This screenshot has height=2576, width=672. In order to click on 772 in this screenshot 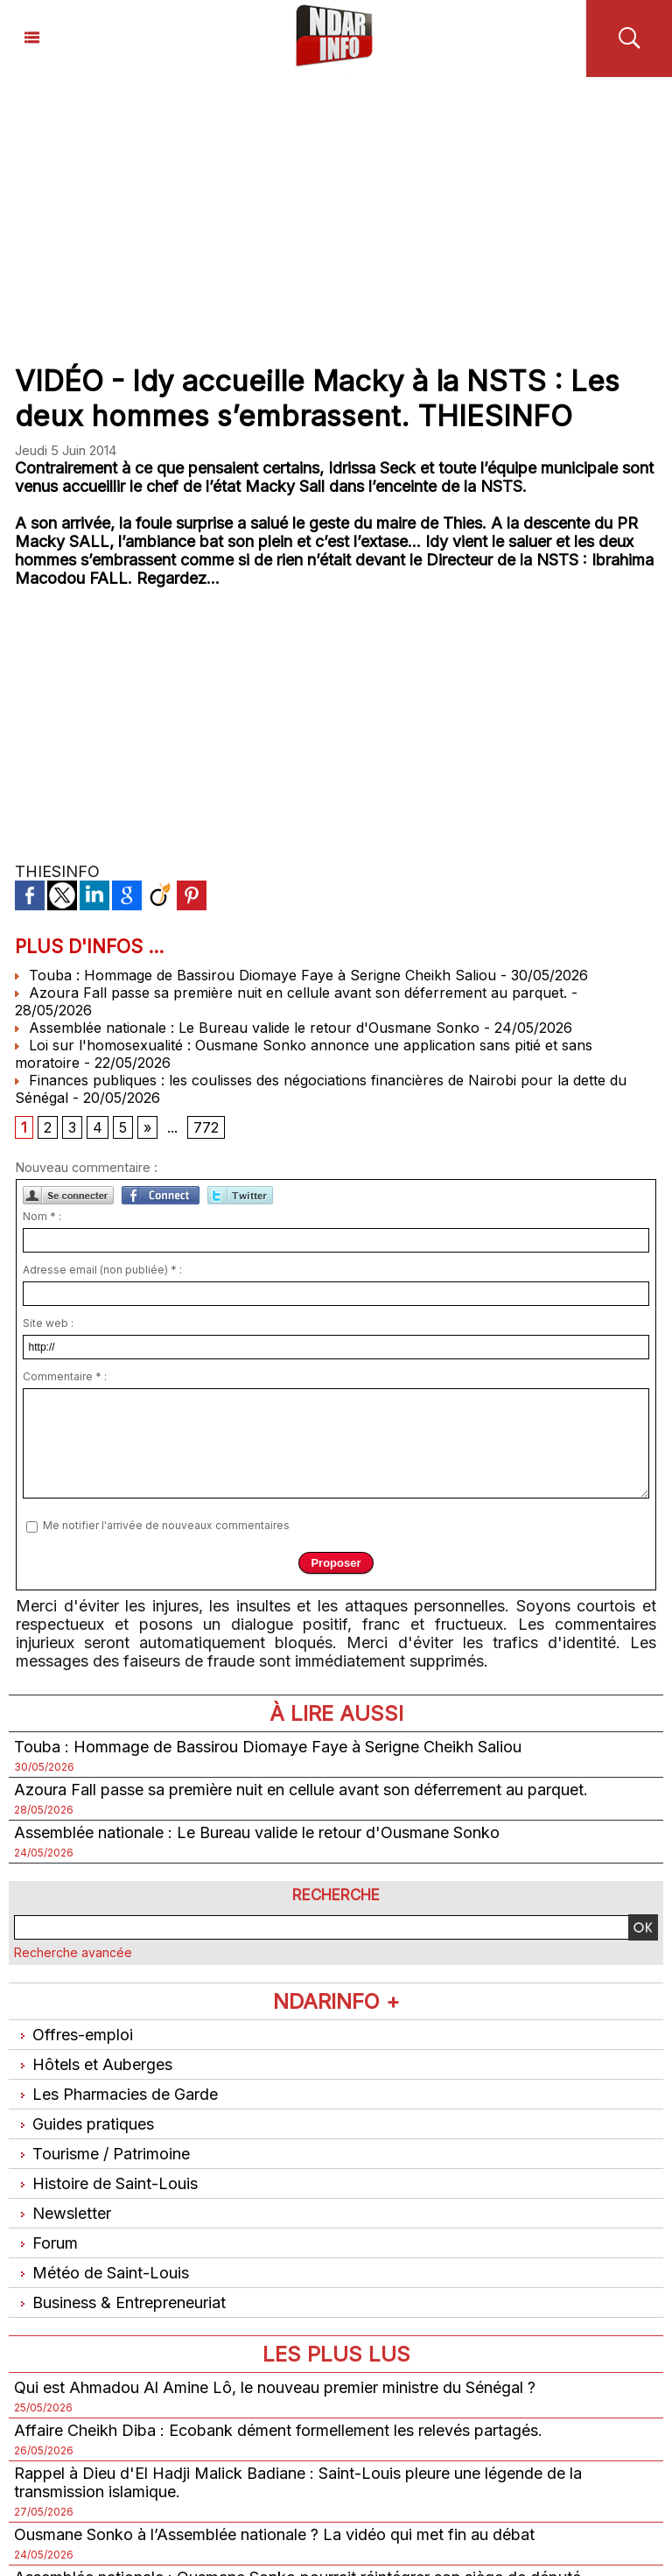, I will do `click(206, 1127)`.